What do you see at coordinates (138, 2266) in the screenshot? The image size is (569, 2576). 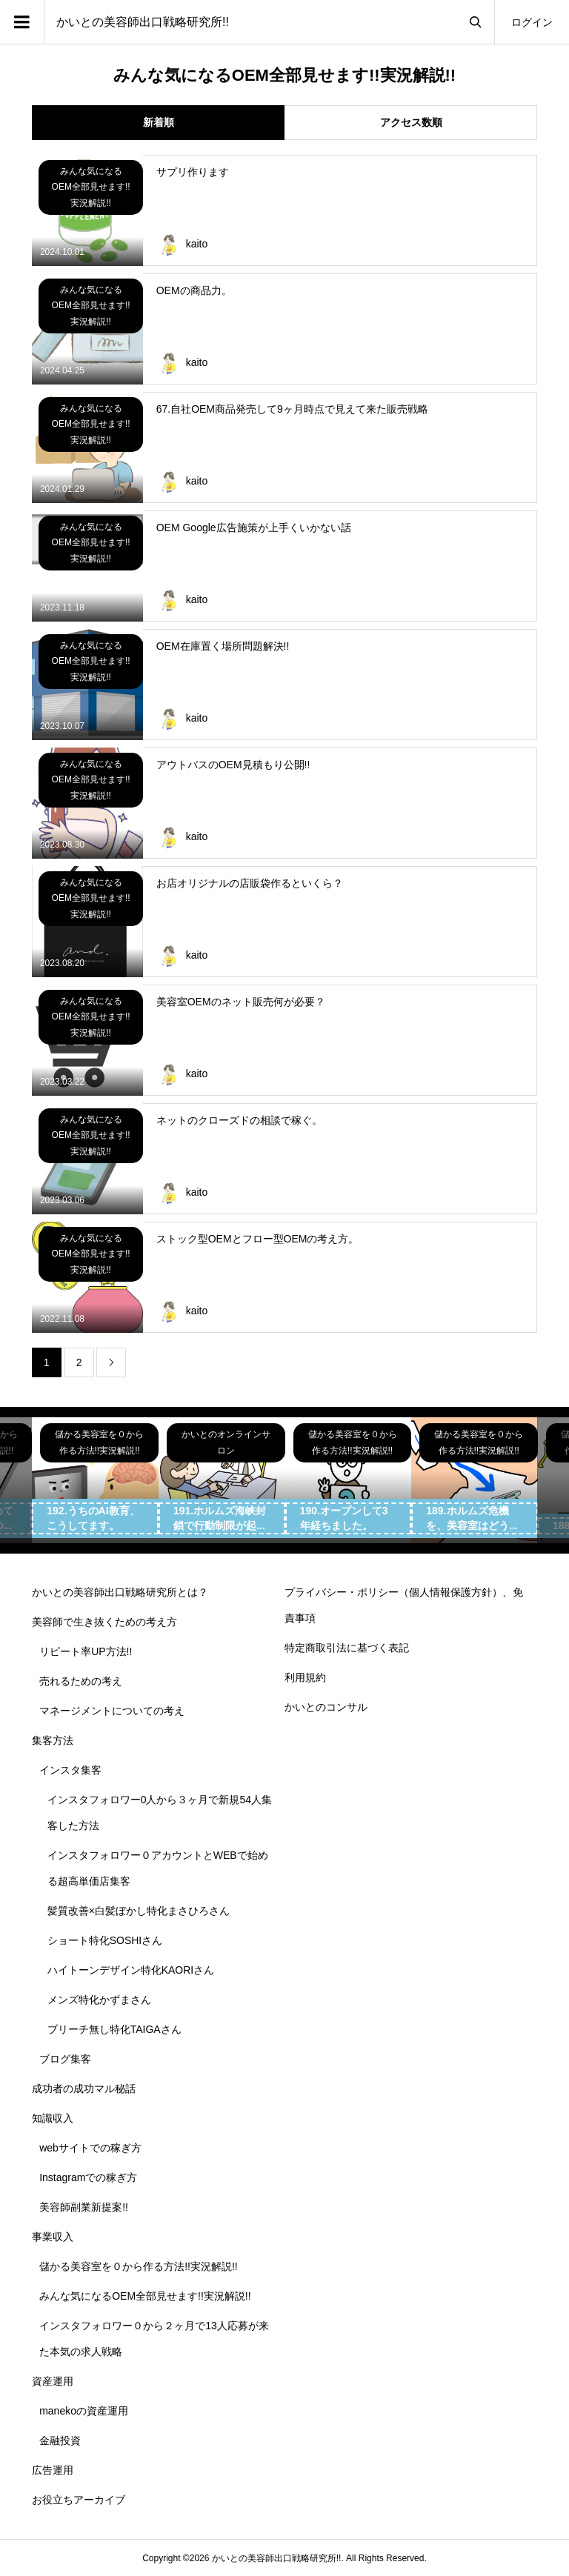 I see `儲かる美容室を０から作る方法!!実況解説!!` at bounding box center [138, 2266].